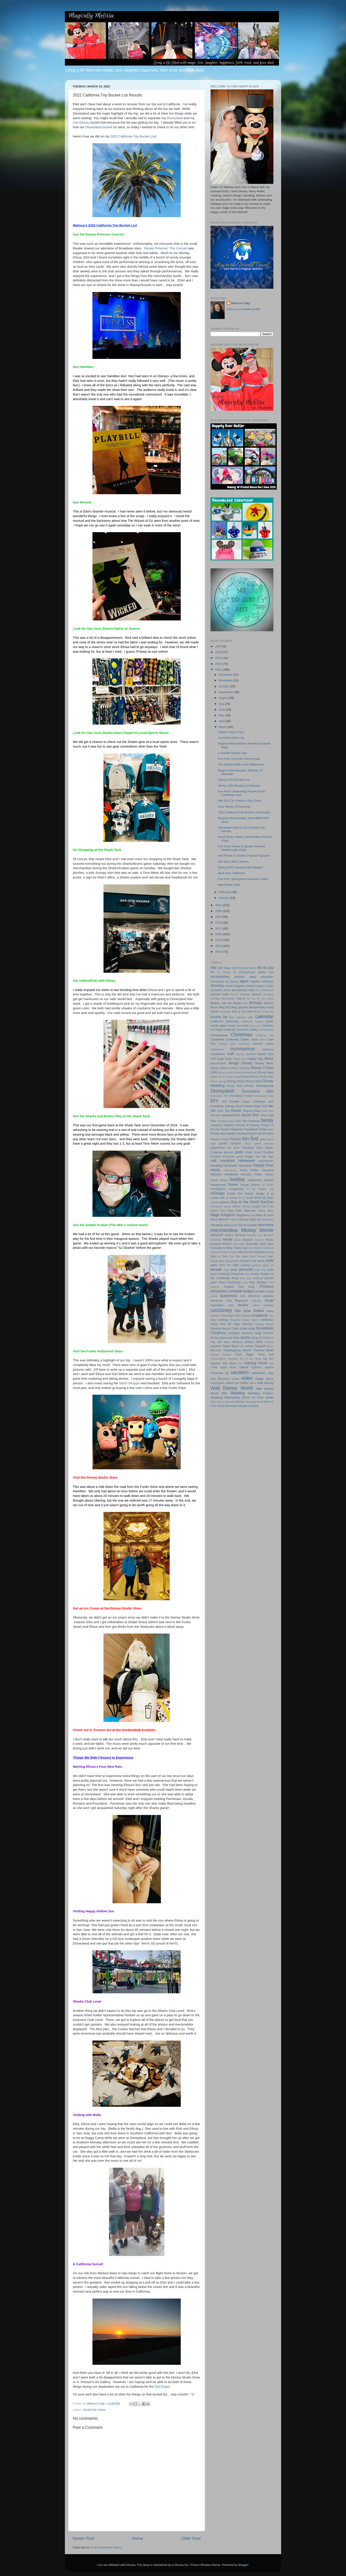 This screenshot has width=346, height=2576. What do you see at coordinates (260, 1252) in the screenshot?
I see `Olympics` at bounding box center [260, 1252].